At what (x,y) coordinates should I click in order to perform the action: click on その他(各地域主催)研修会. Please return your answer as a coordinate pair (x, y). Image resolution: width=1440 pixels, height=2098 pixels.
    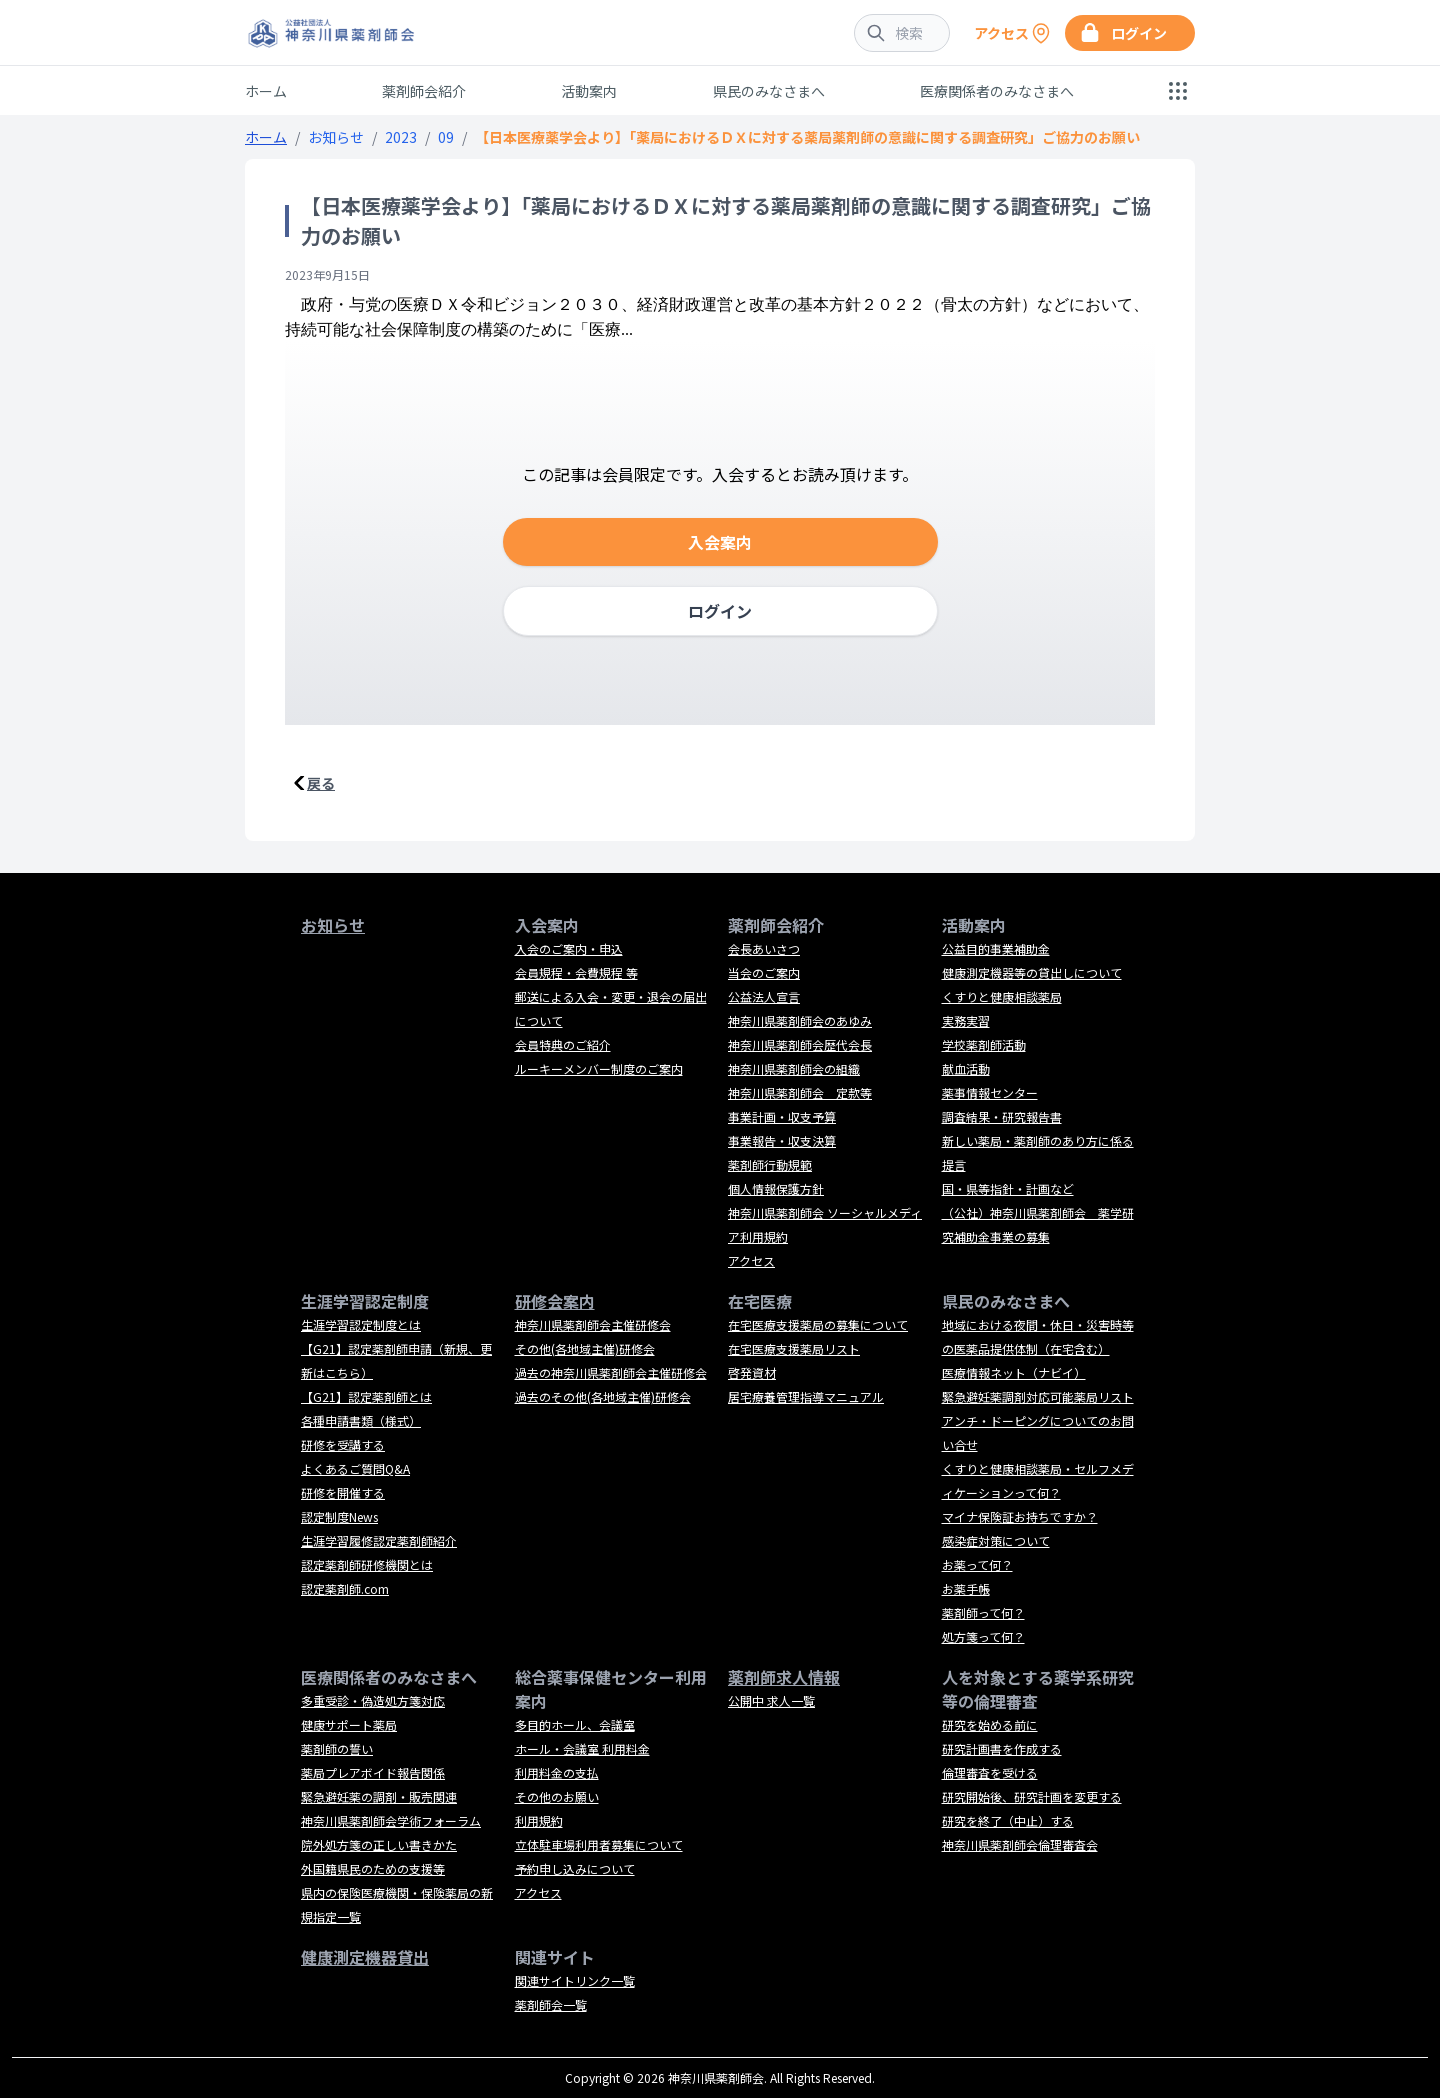
    Looking at the image, I should click on (585, 1348).